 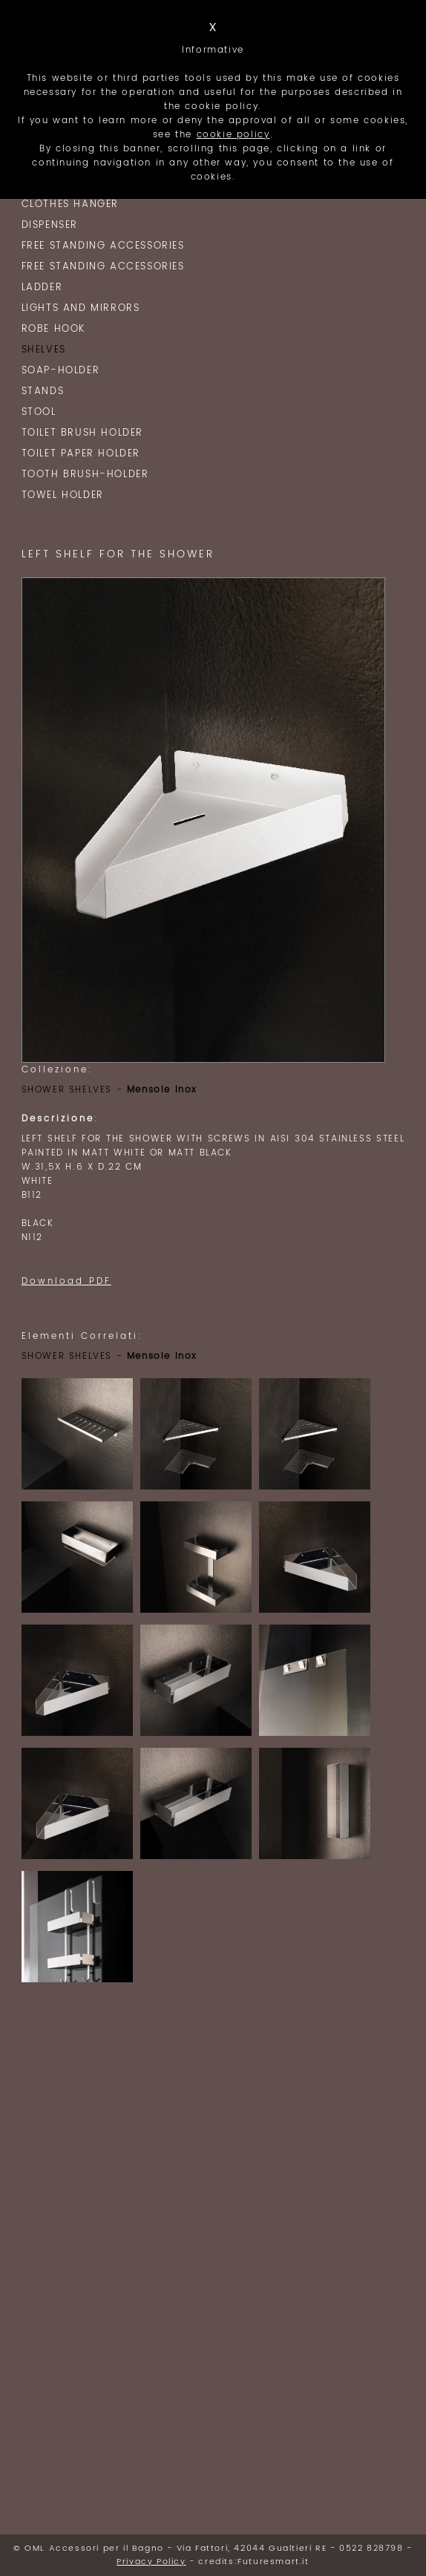 I want to click on Privacy Policy, so click(x=151, y=2562).